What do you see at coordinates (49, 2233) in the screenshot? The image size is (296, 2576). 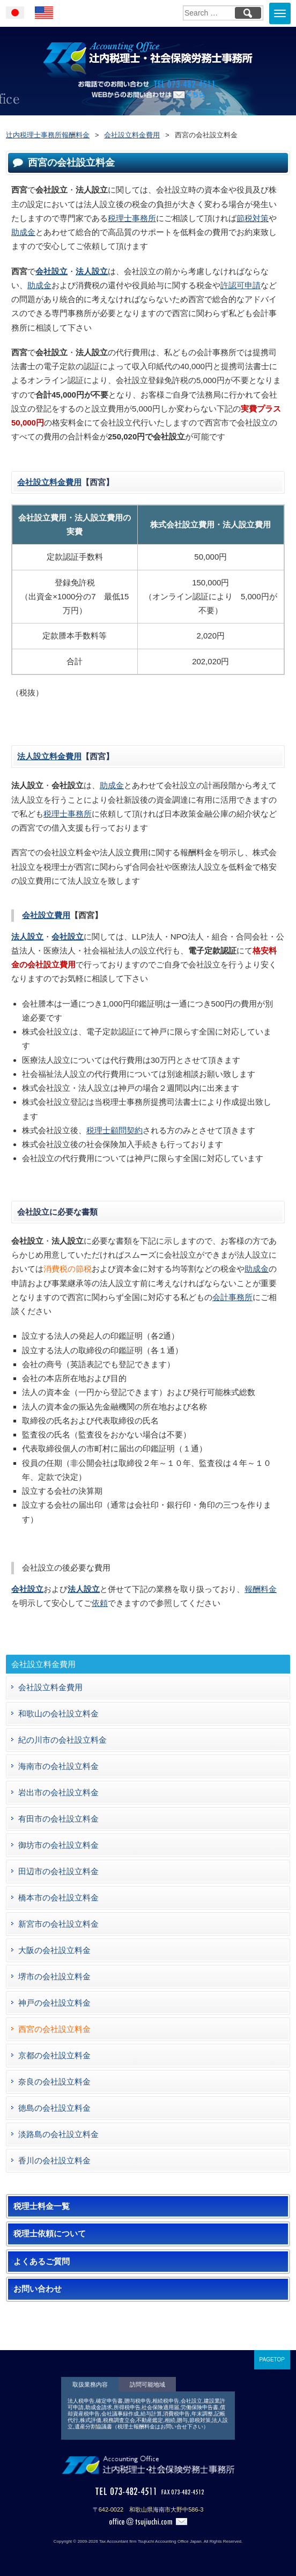 I see `税理士依頼について` at bounding box center [49, 2233].